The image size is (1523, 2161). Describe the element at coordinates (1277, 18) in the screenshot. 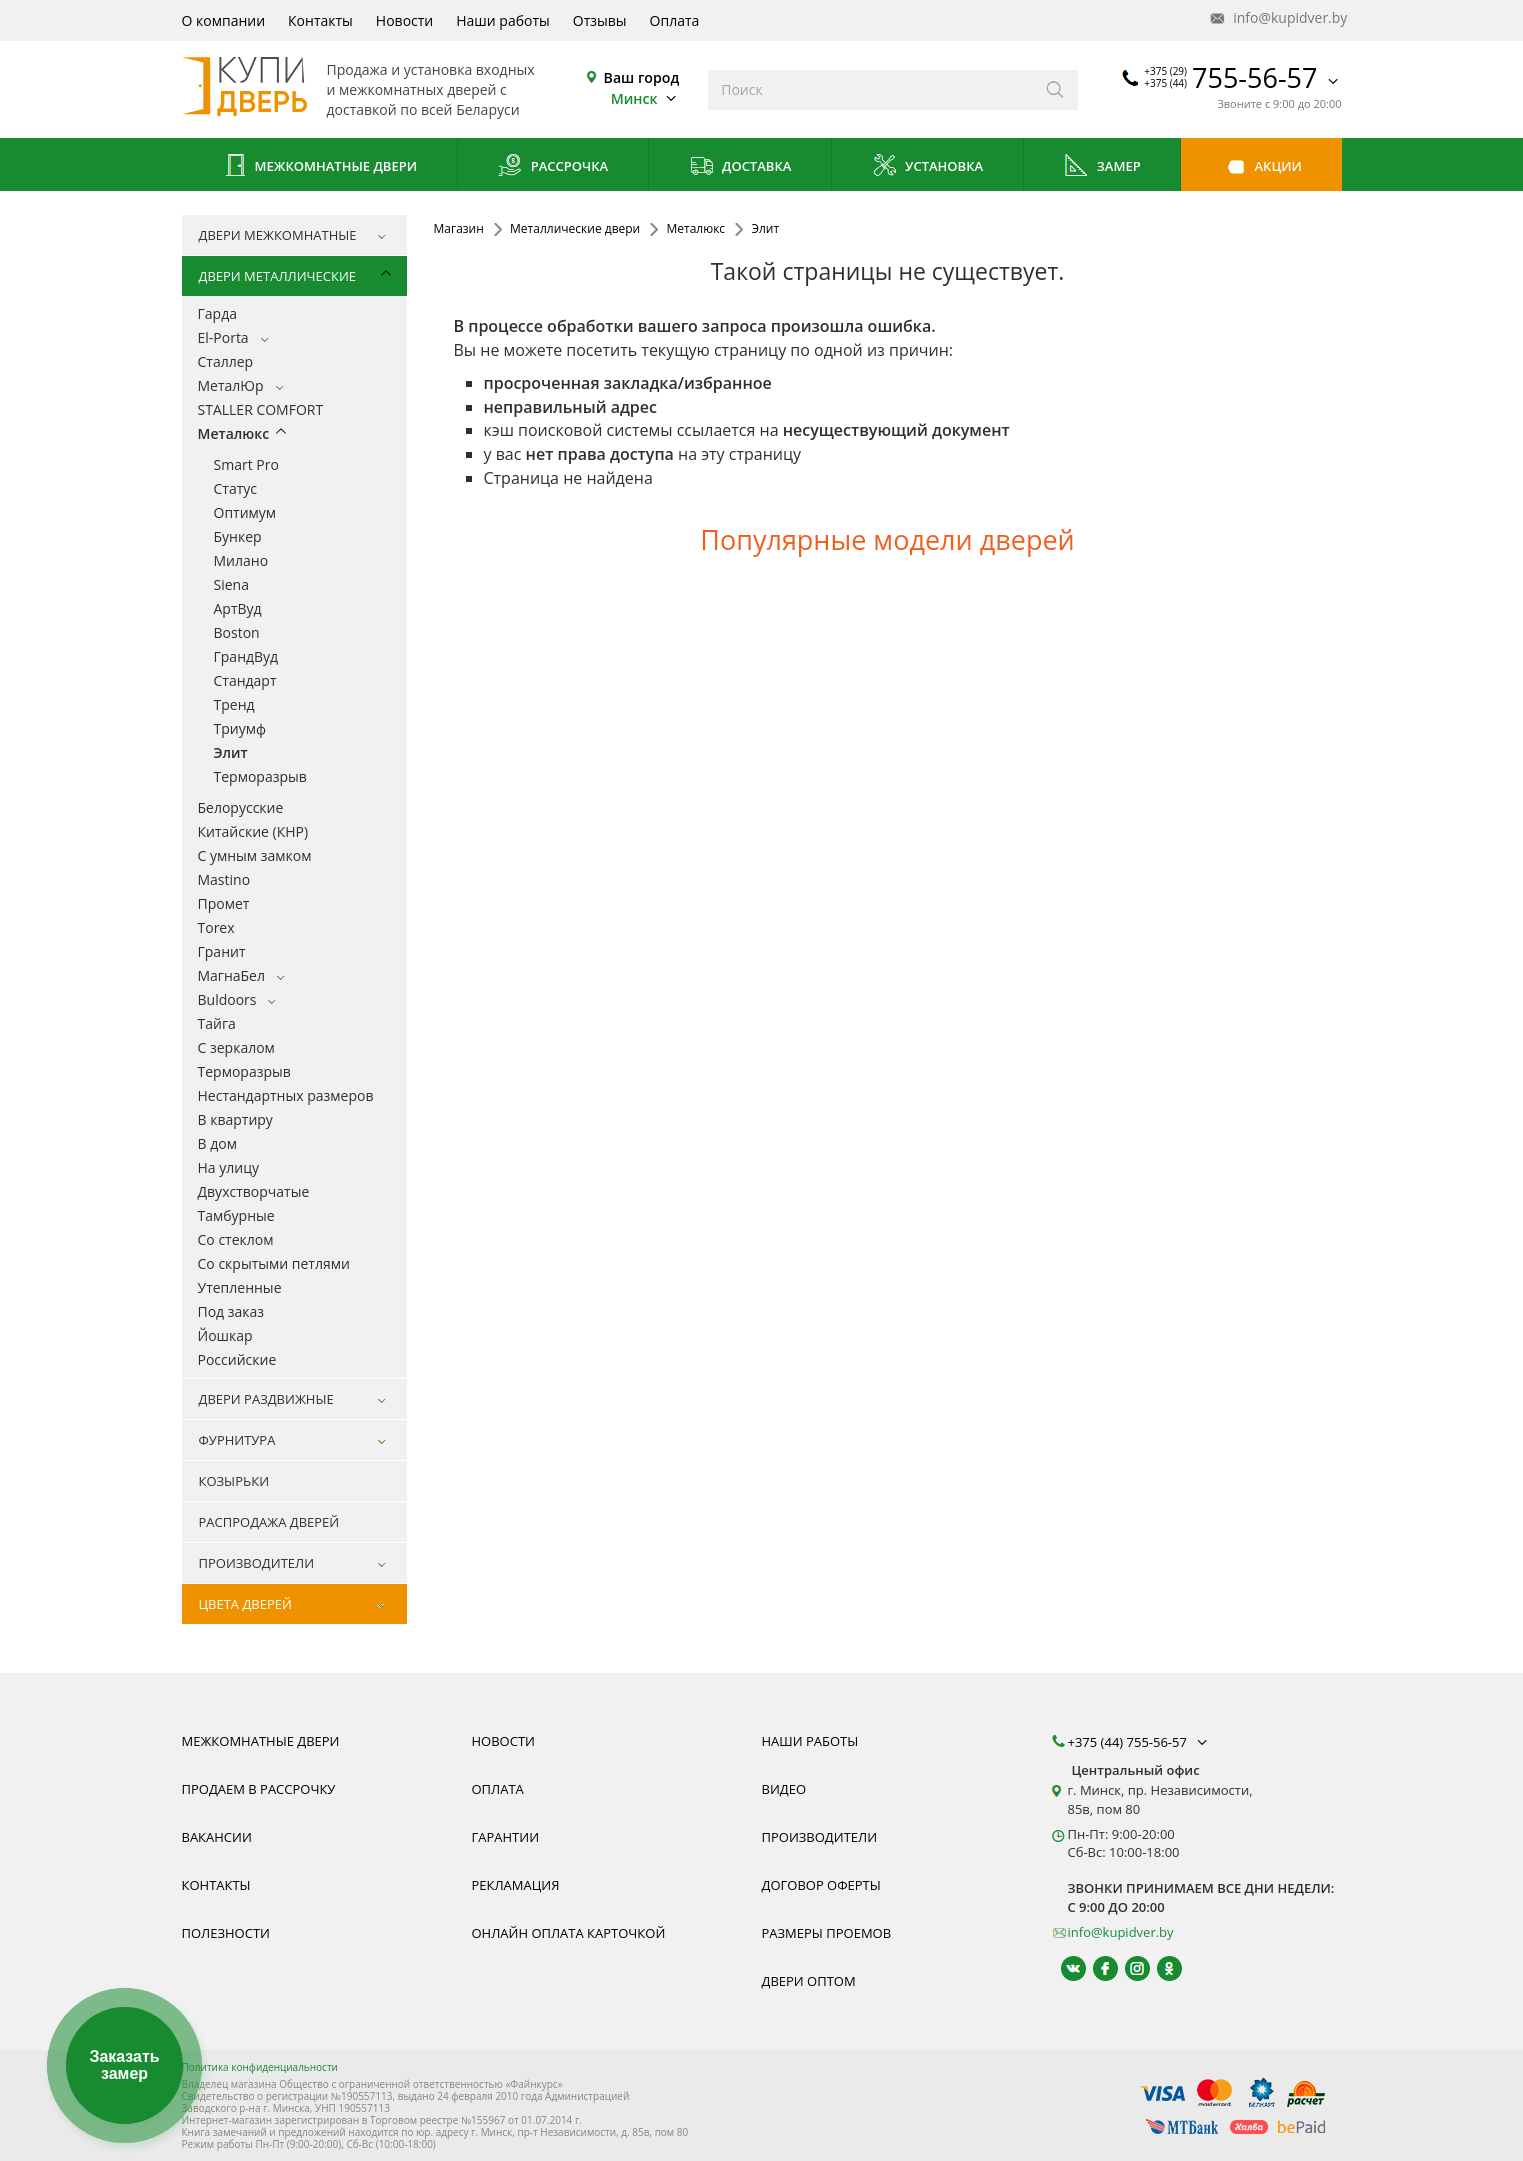

I see `info@kupidver.by` at that location.